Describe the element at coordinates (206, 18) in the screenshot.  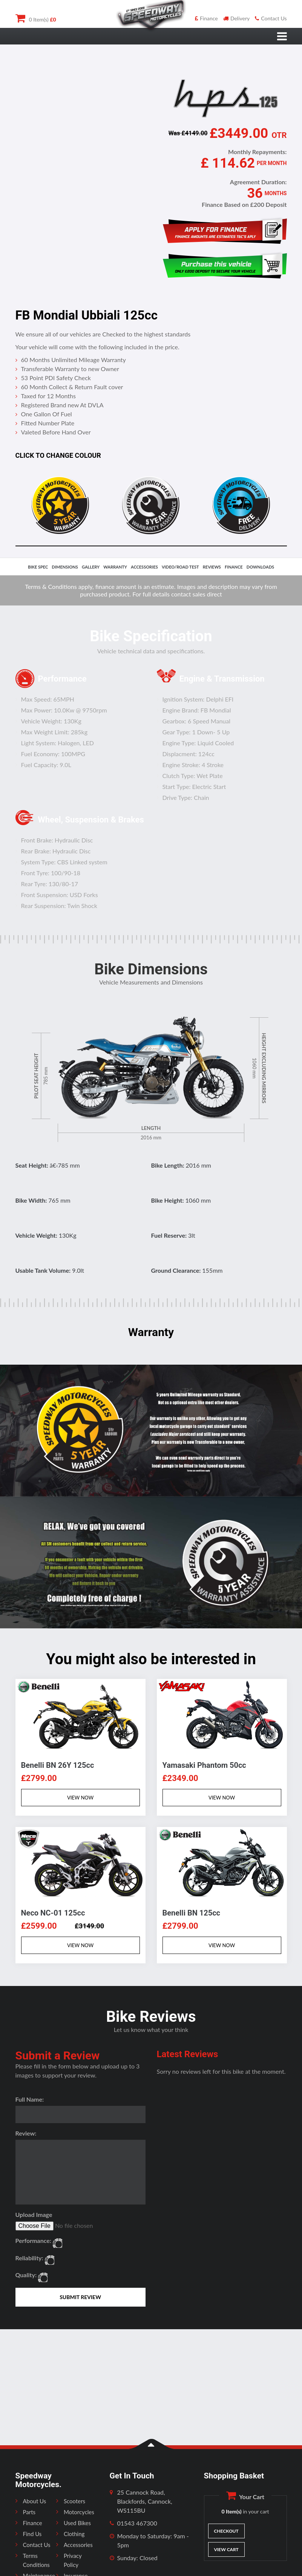
I see `Finance` at that location.